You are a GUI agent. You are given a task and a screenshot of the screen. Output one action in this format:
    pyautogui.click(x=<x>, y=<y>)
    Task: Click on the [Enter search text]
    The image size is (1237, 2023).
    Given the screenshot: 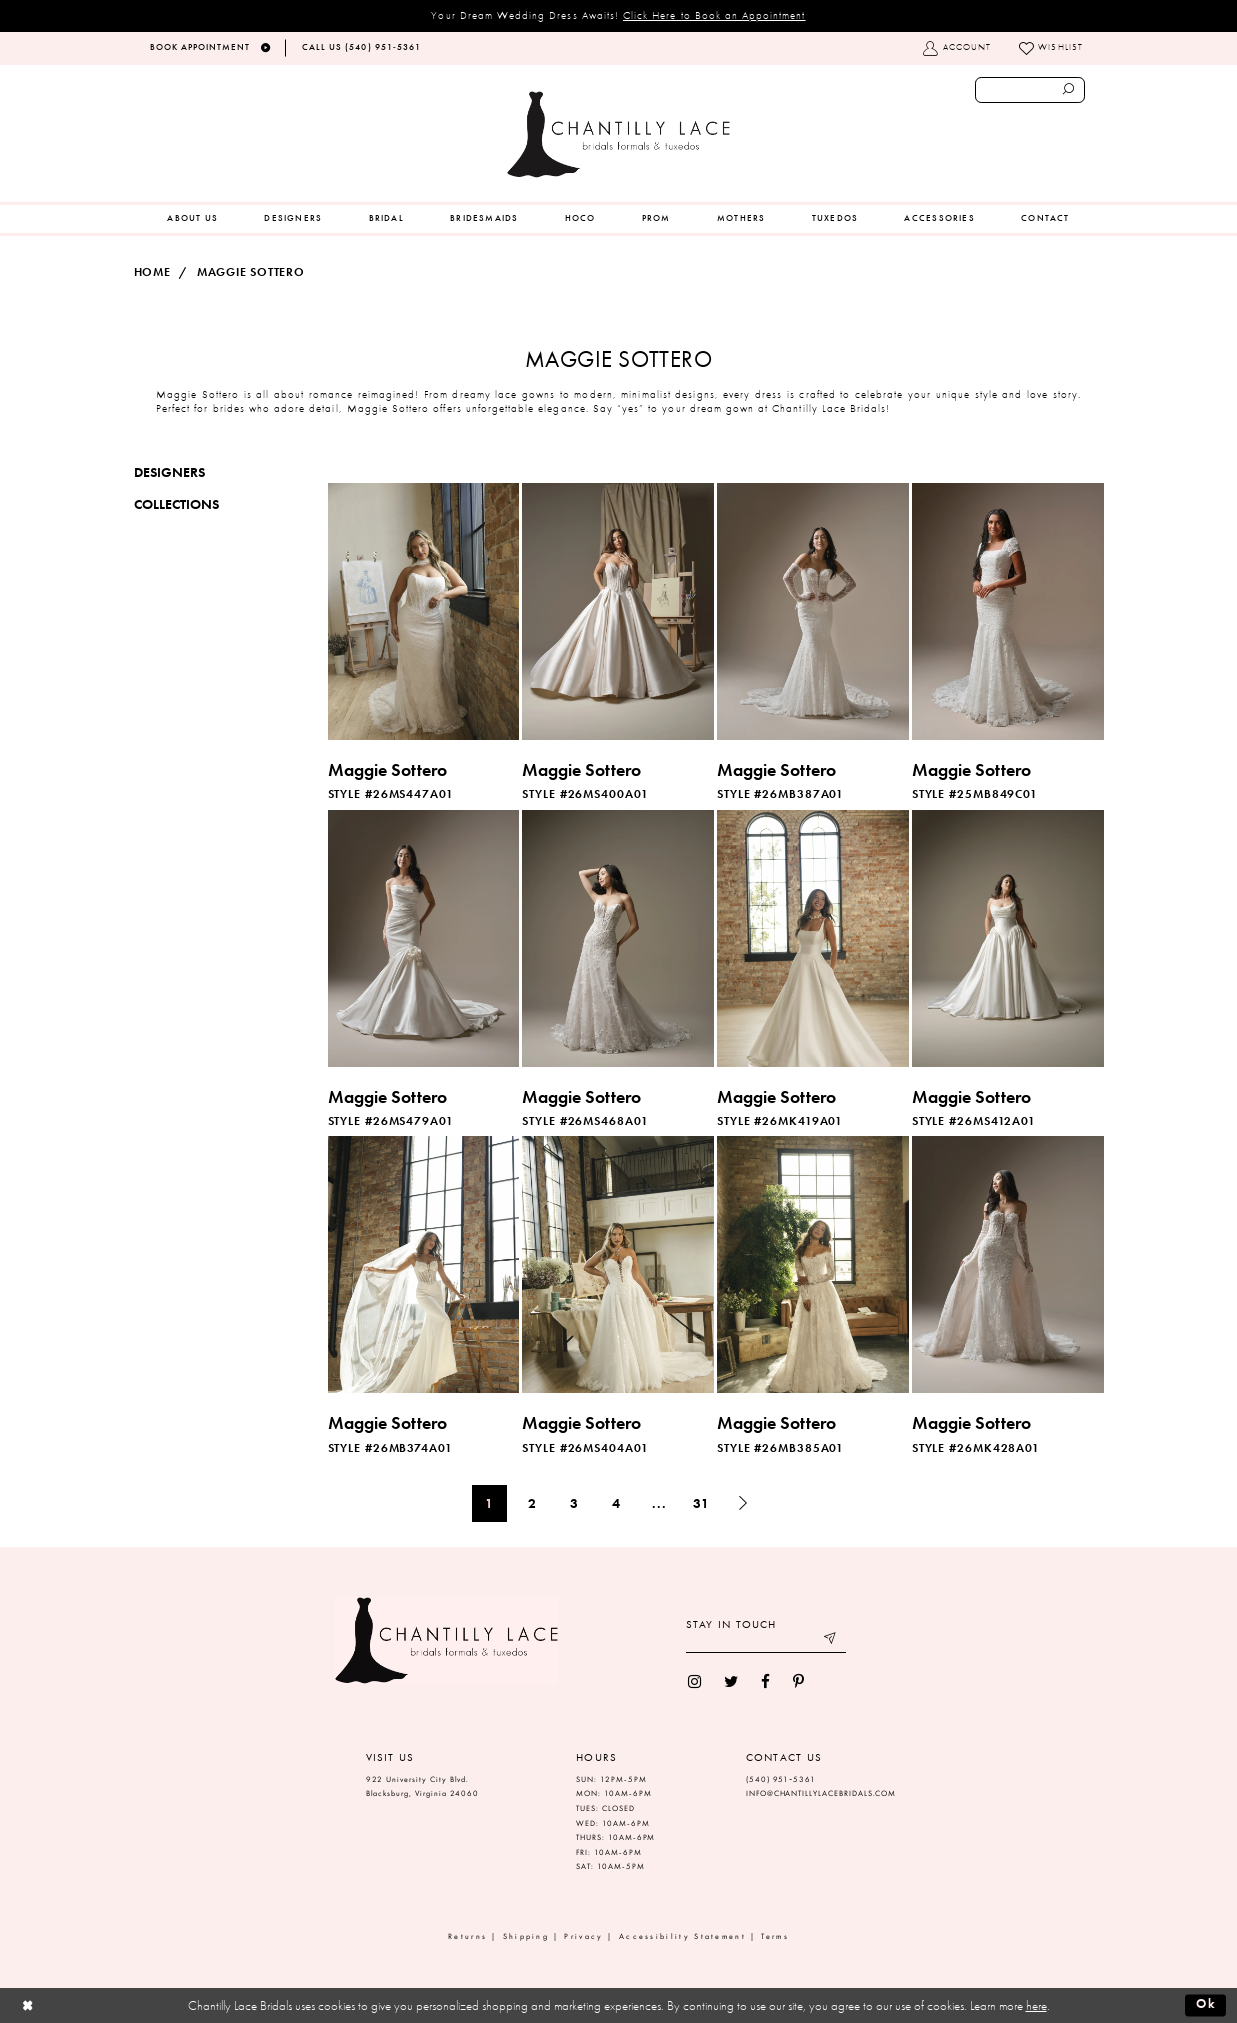 What is the action you would take?
    pyautogui.click(x=1030, y=90)
    